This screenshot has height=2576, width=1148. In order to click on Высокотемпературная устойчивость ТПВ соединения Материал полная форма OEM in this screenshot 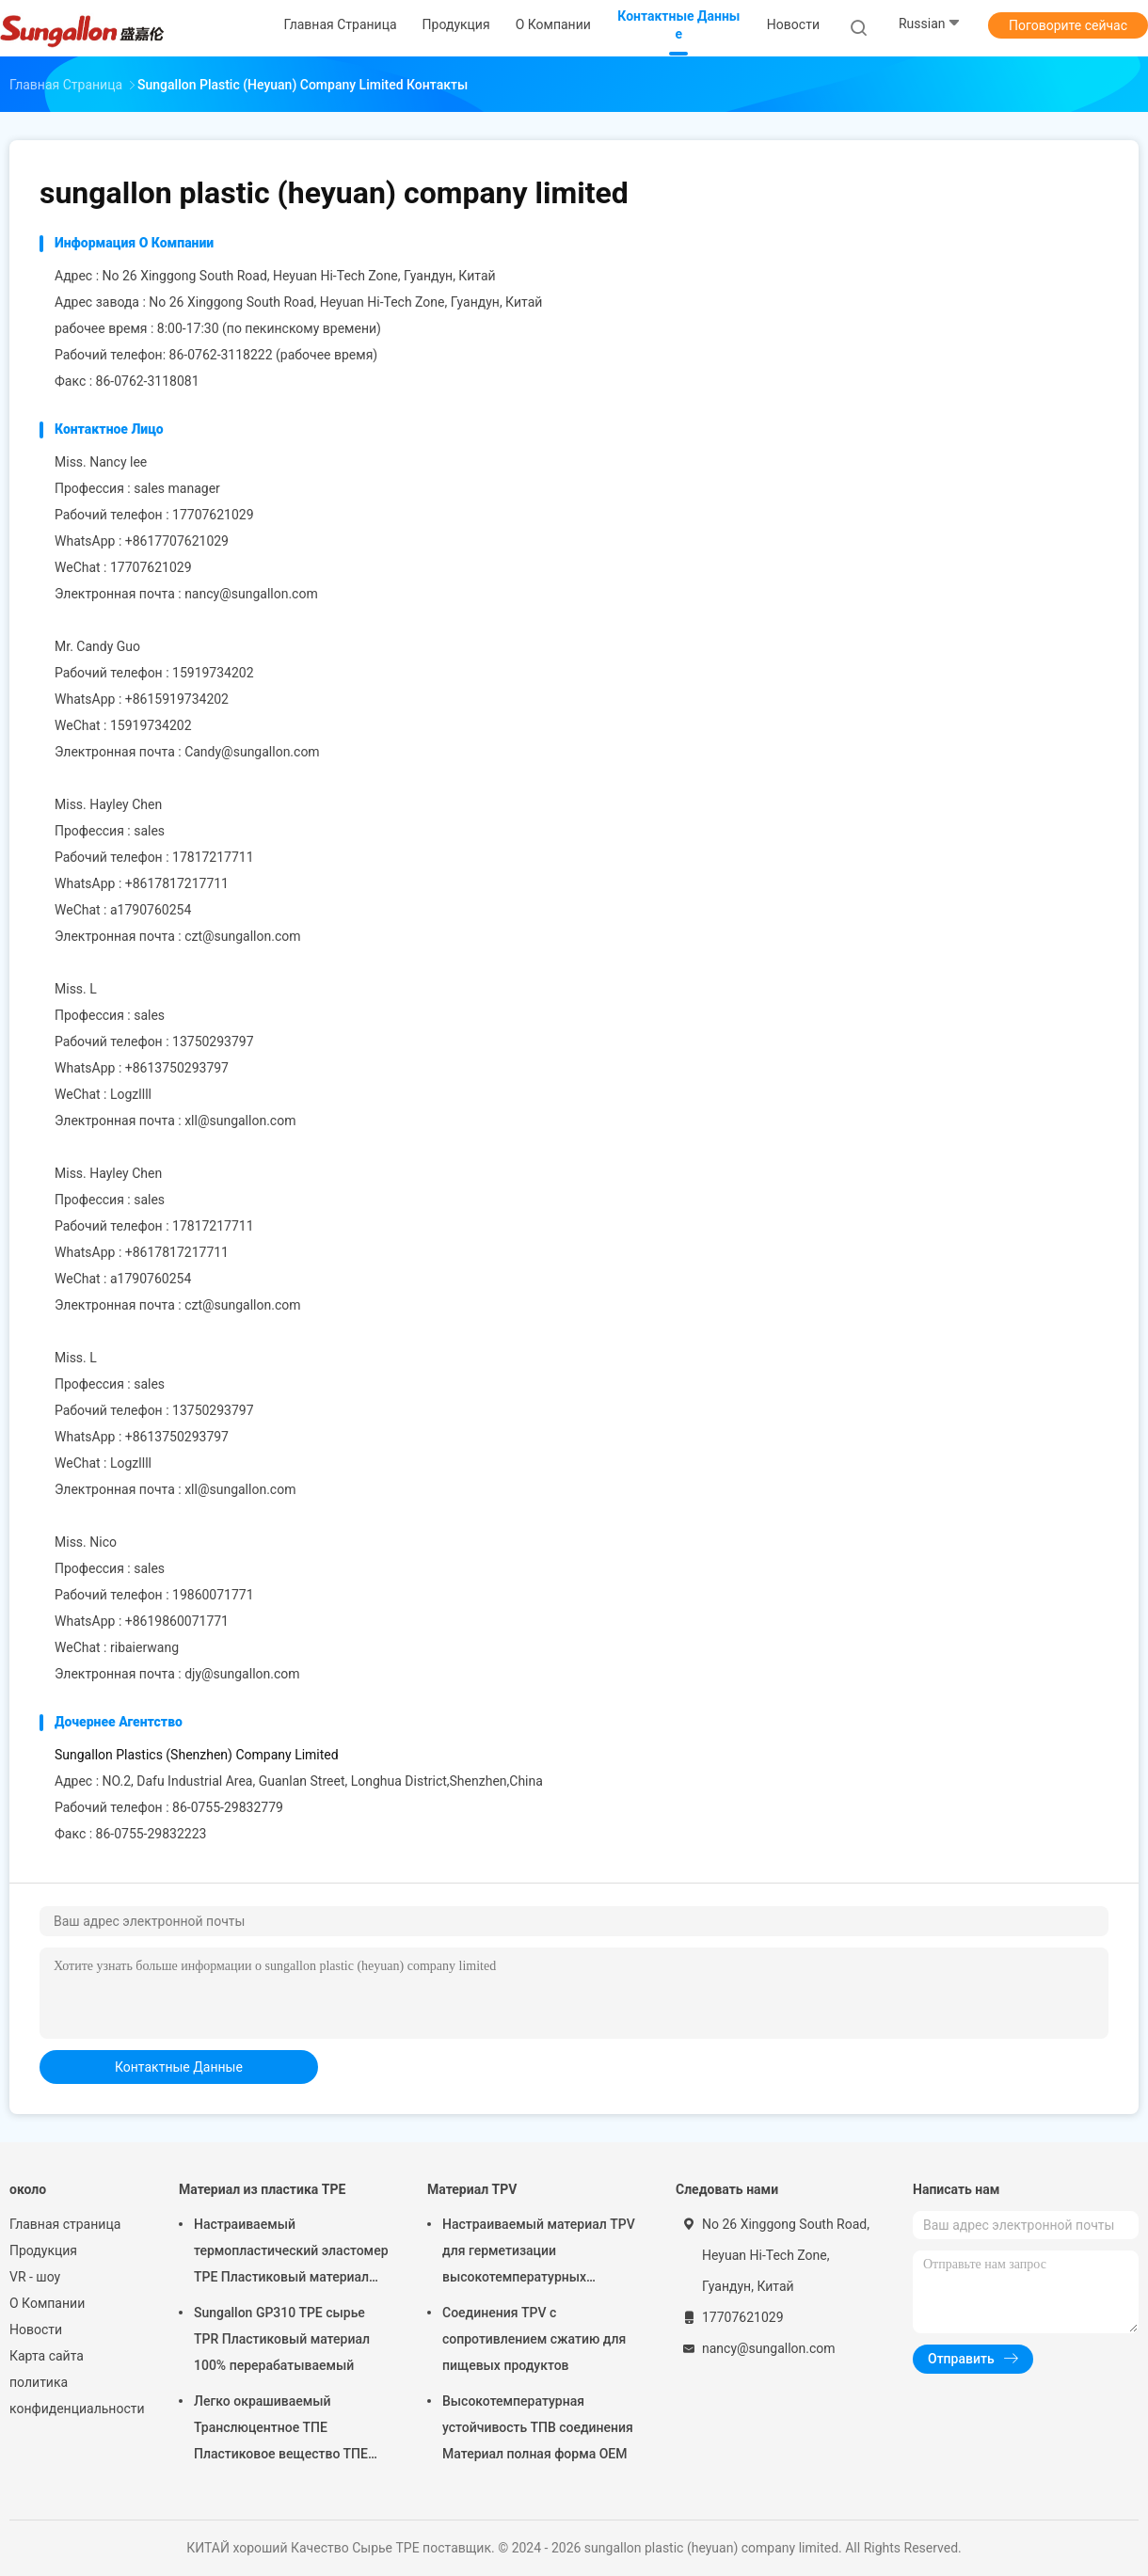, I will do `click(537, 2427)`.